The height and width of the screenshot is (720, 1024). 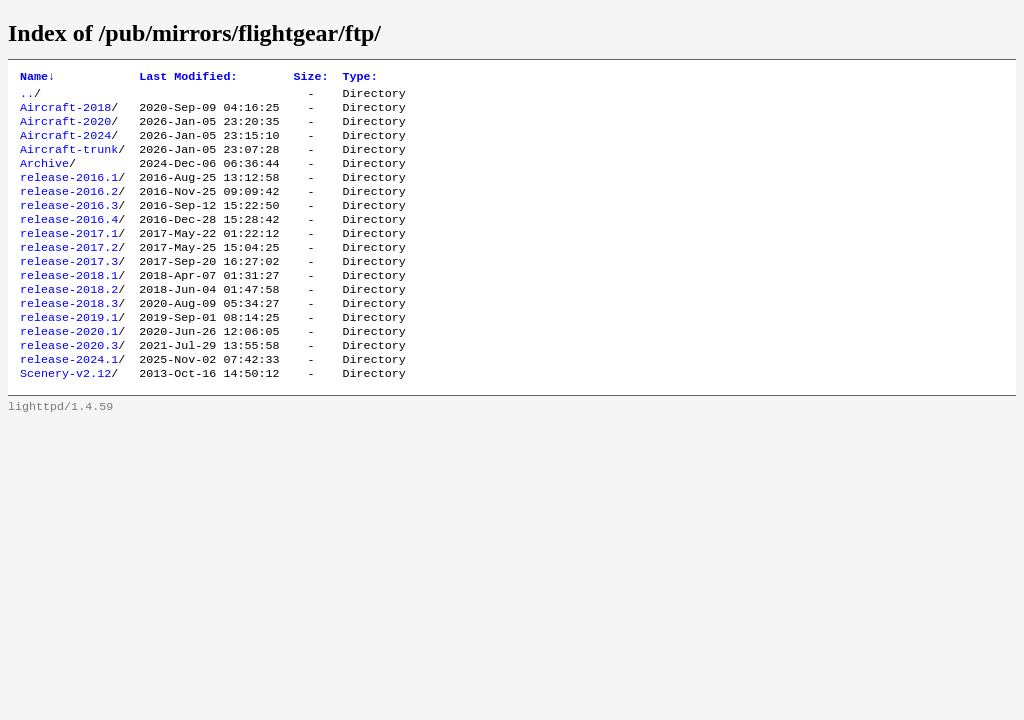 What do you see at coordinates (44, 177) in the screenshot?
I see `Archive` at bounding box center [44, 177].